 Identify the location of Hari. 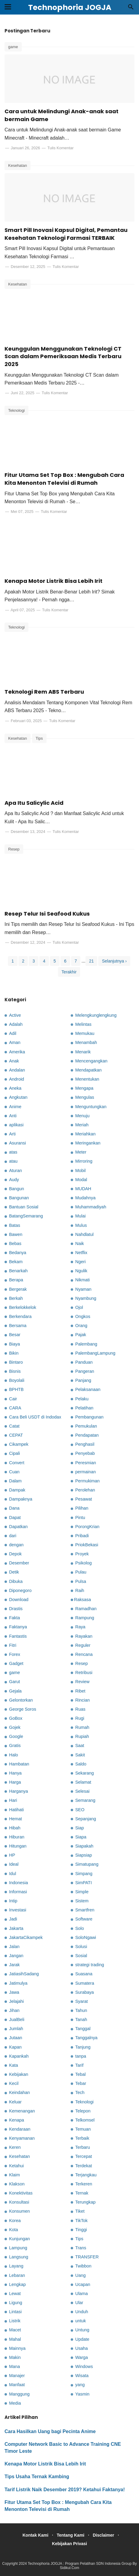
(13, 1800).